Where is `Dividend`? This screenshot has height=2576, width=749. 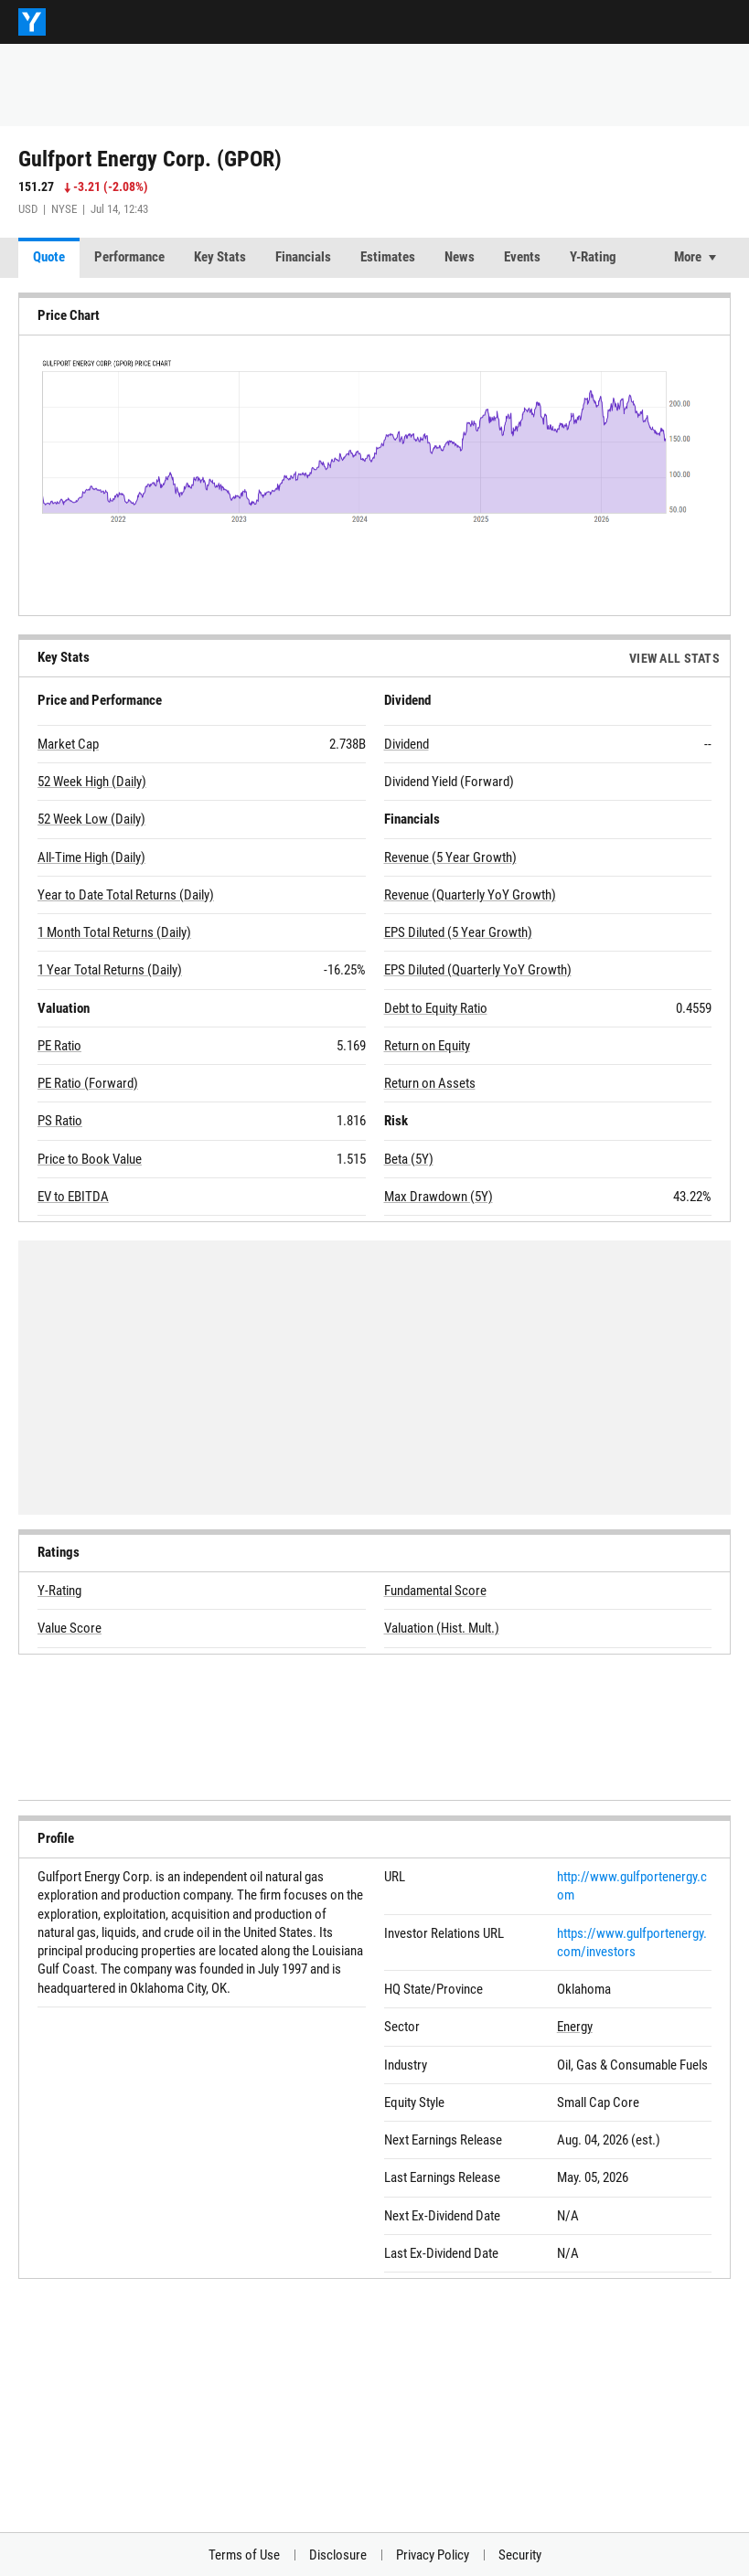
Dividend is located at coordinates (406, 744).